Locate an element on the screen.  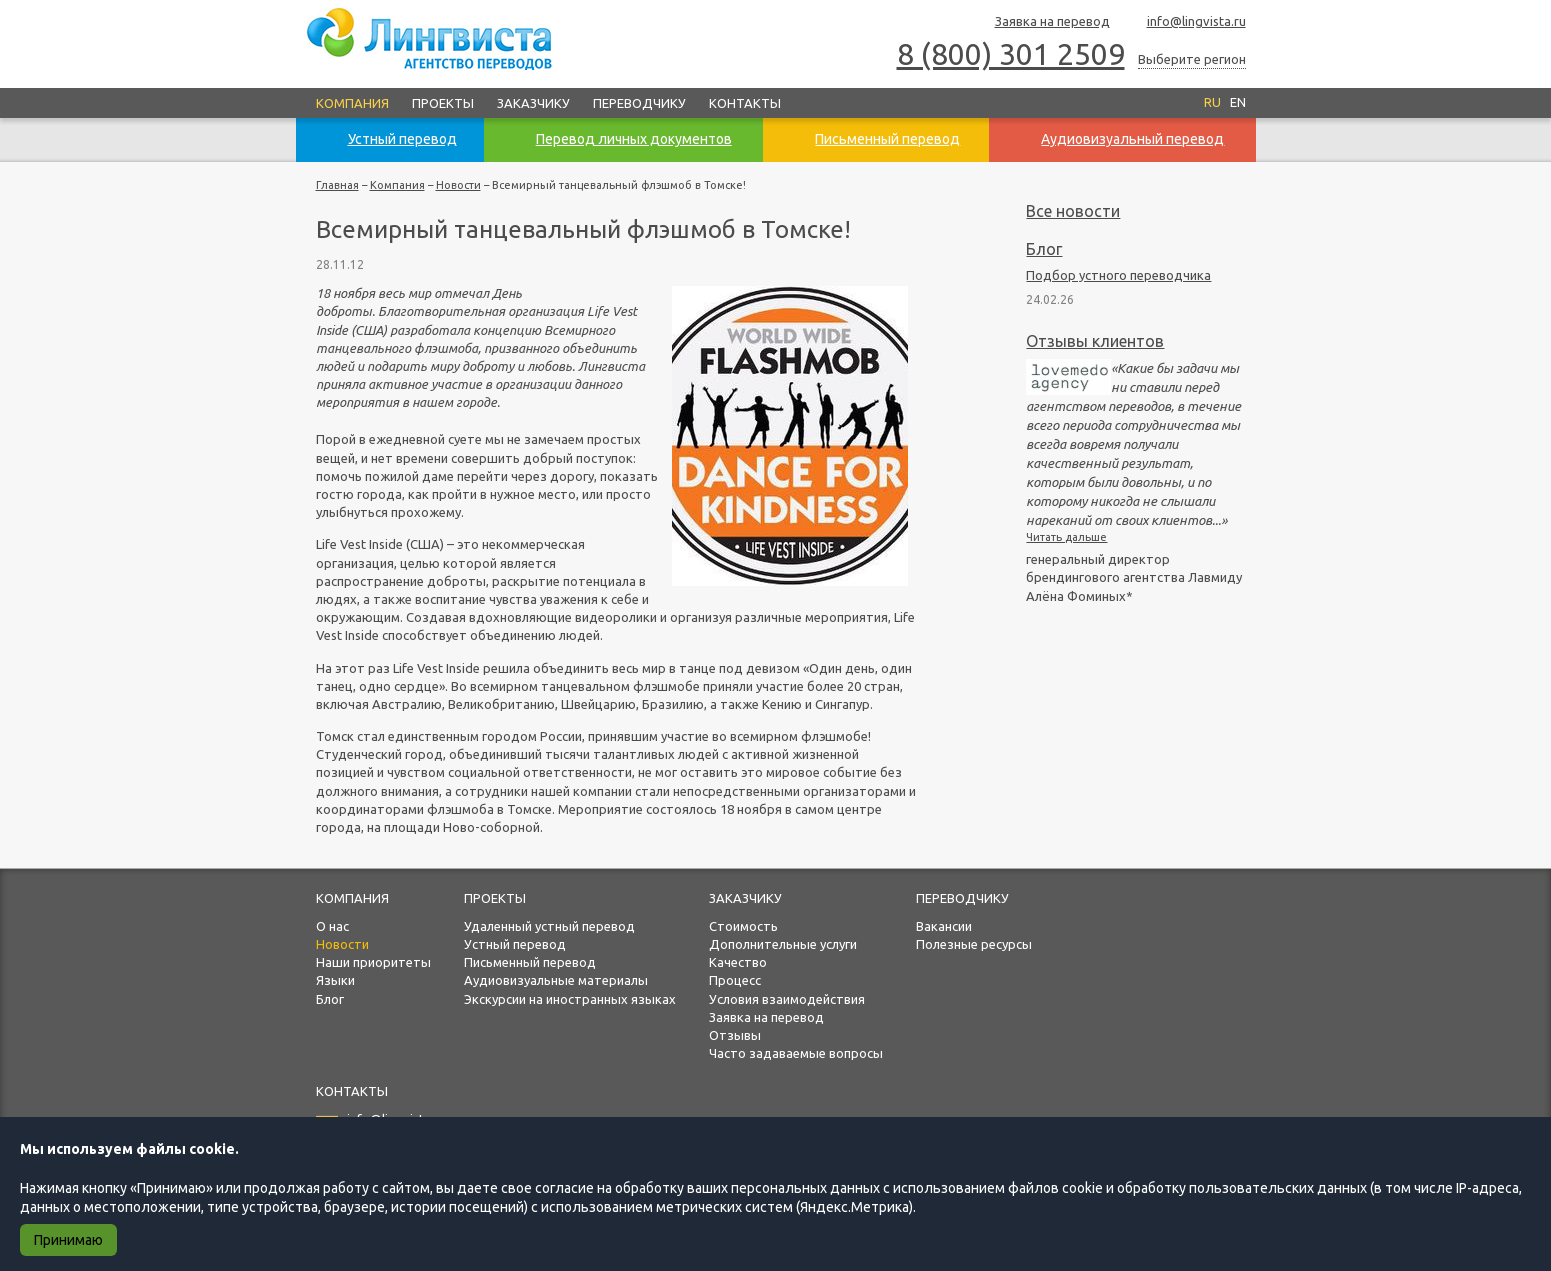
Контакты is located at coordinates (745, 103).